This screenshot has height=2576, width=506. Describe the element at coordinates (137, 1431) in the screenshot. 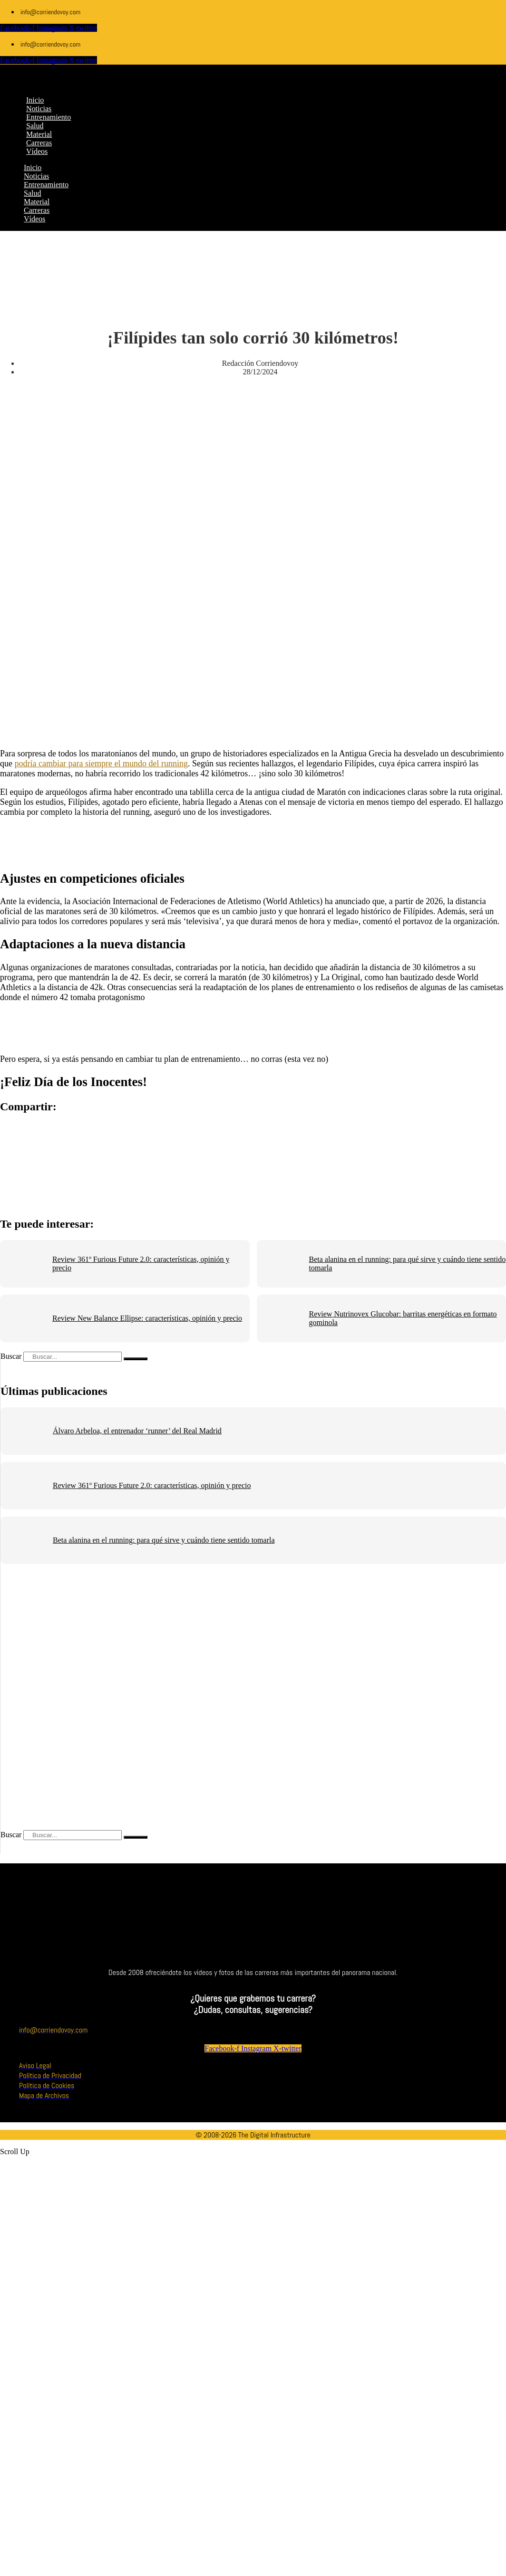

I see `Álvaro Arbeloa, el entrenador ‘runner’ del Real Madrid` at that location.